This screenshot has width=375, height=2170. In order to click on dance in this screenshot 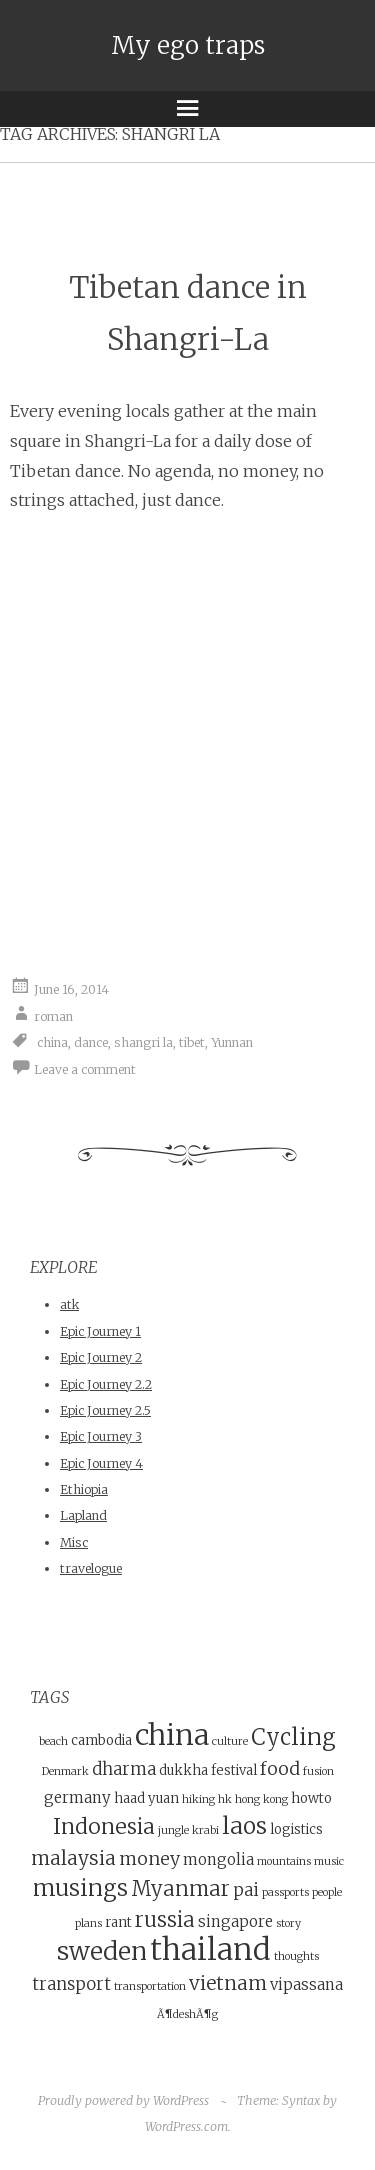, I will do `click(91, 1042)`.